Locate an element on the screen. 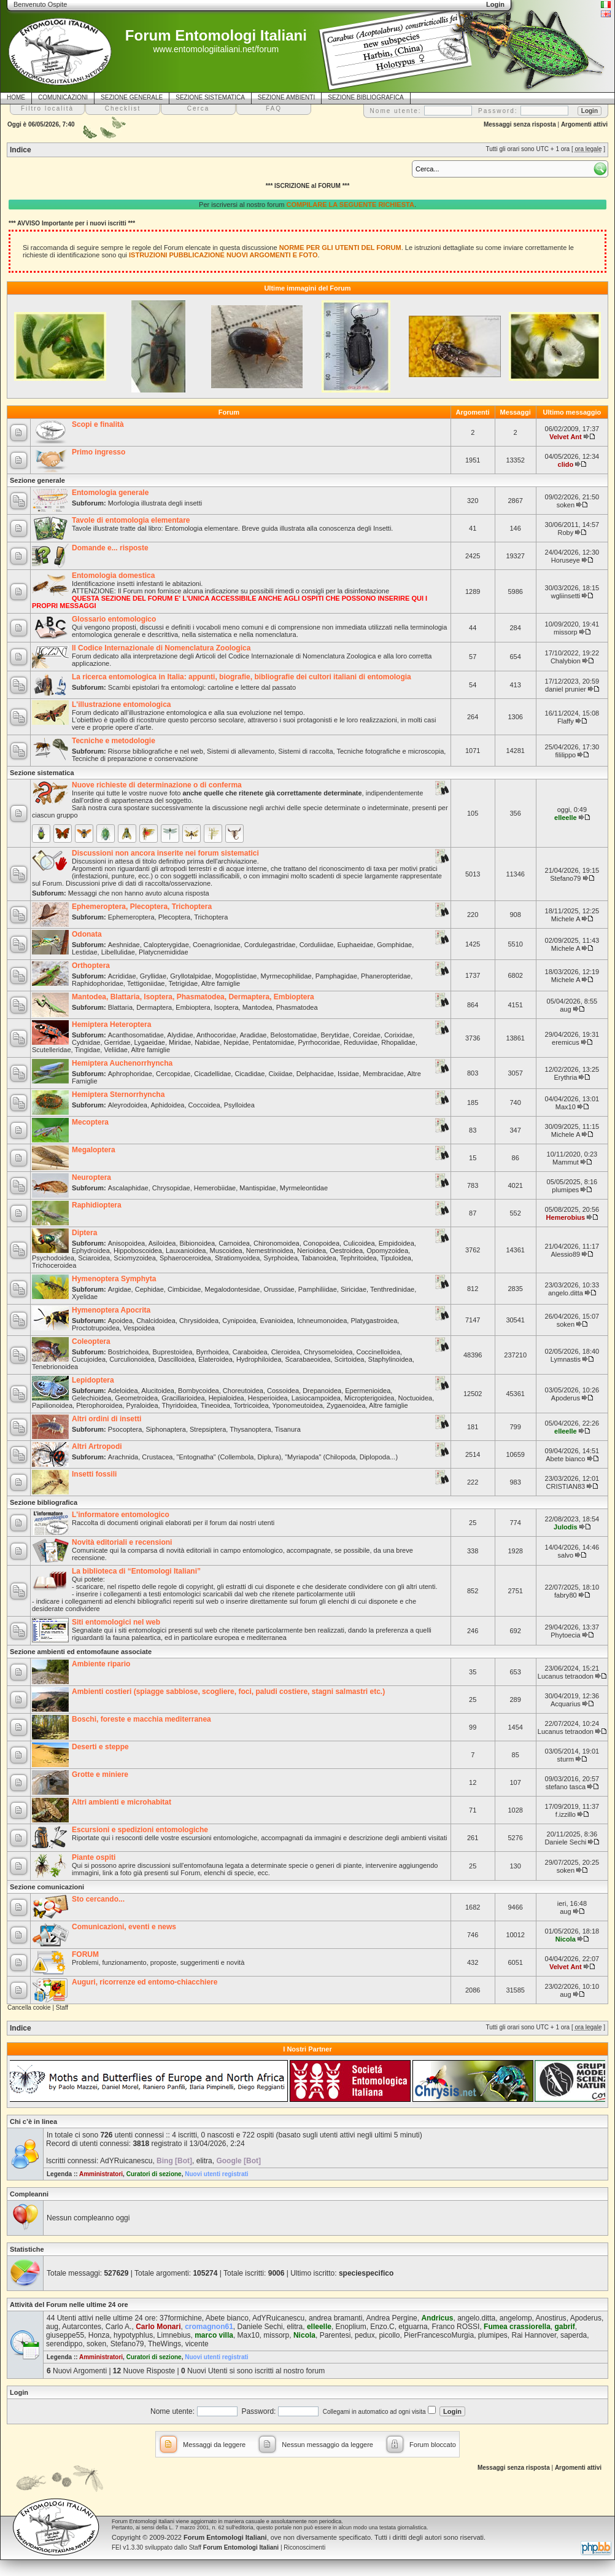 The image size is (615, 2576). Dermaptera is located at coordinates (154, 1007).